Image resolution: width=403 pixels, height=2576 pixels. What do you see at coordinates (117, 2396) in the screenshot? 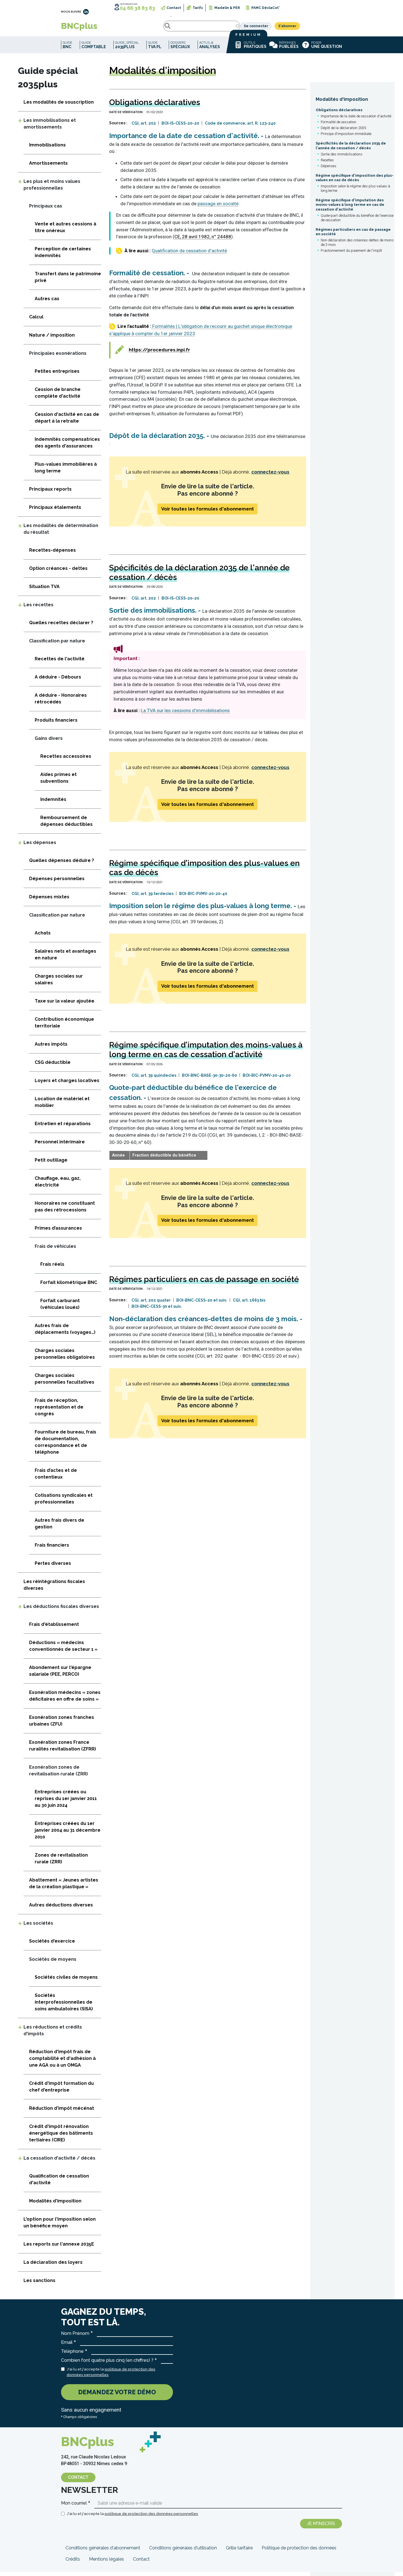
I see `Demandez votre démo` at bounding box center [117, 2396].